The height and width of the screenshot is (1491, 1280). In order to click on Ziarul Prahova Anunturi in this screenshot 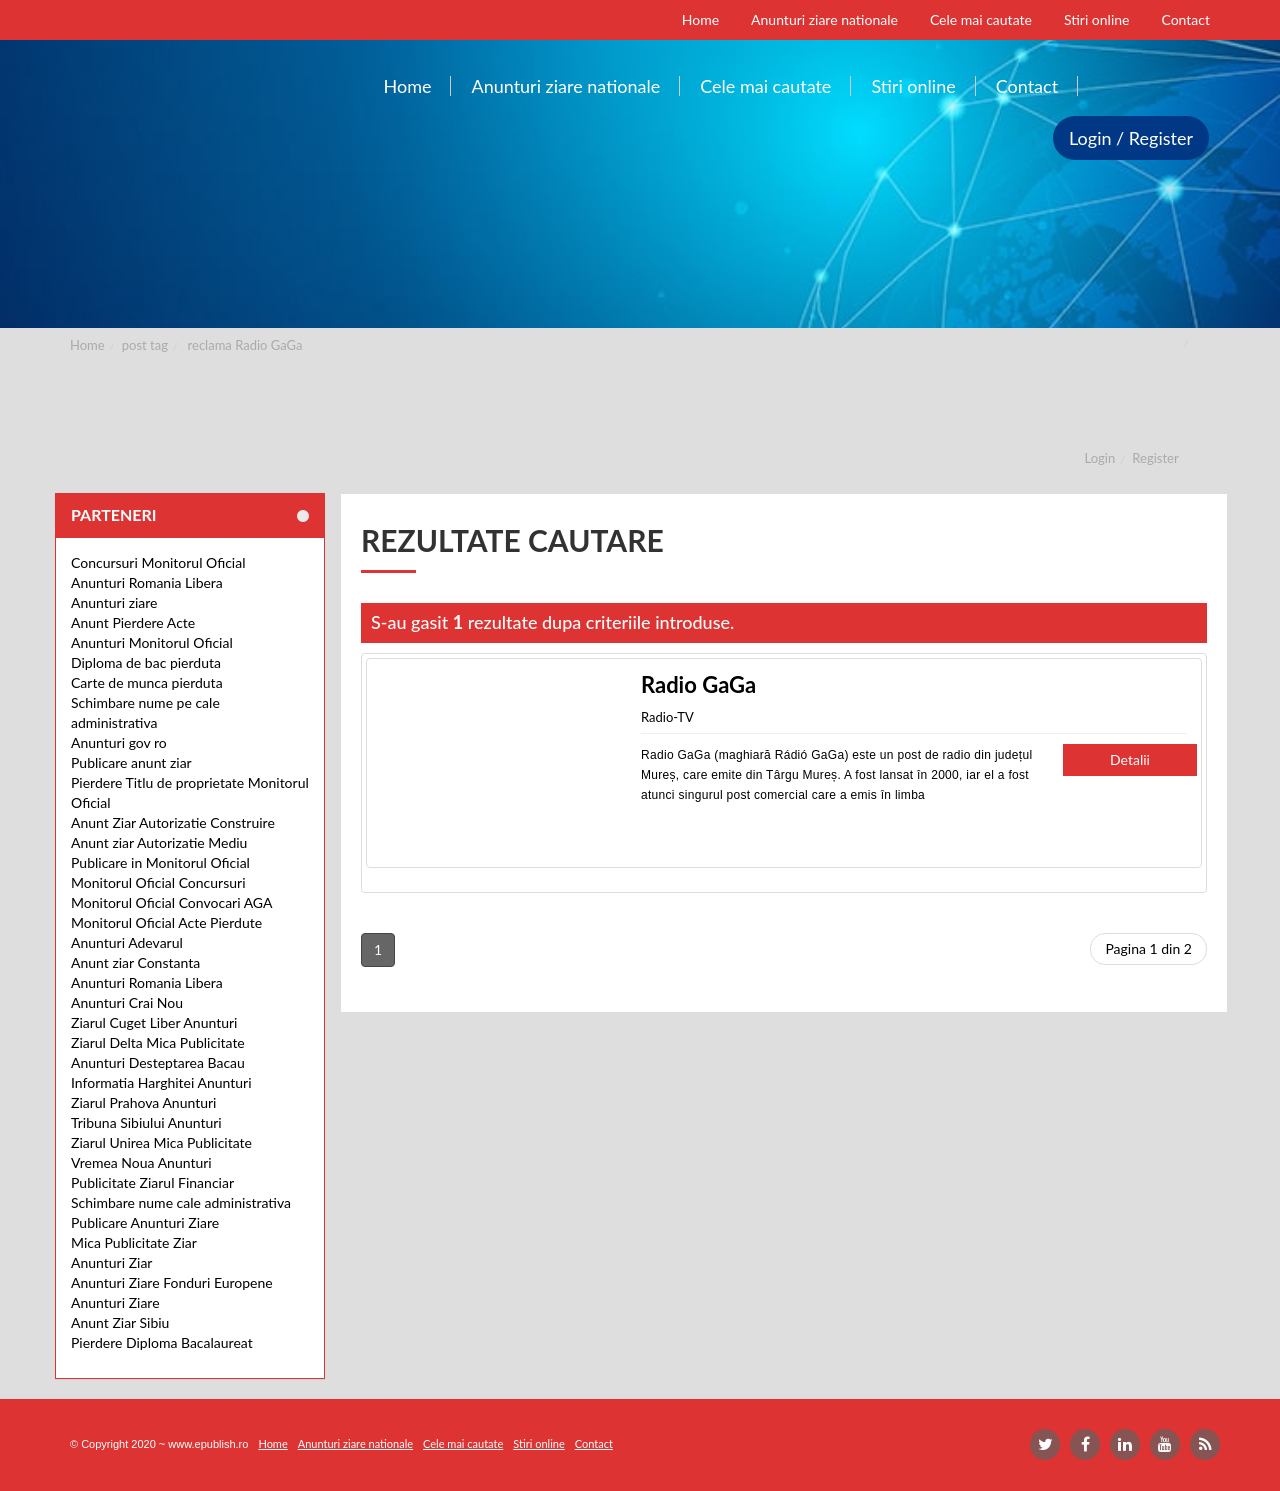, I will do `click(143, 1102)`.